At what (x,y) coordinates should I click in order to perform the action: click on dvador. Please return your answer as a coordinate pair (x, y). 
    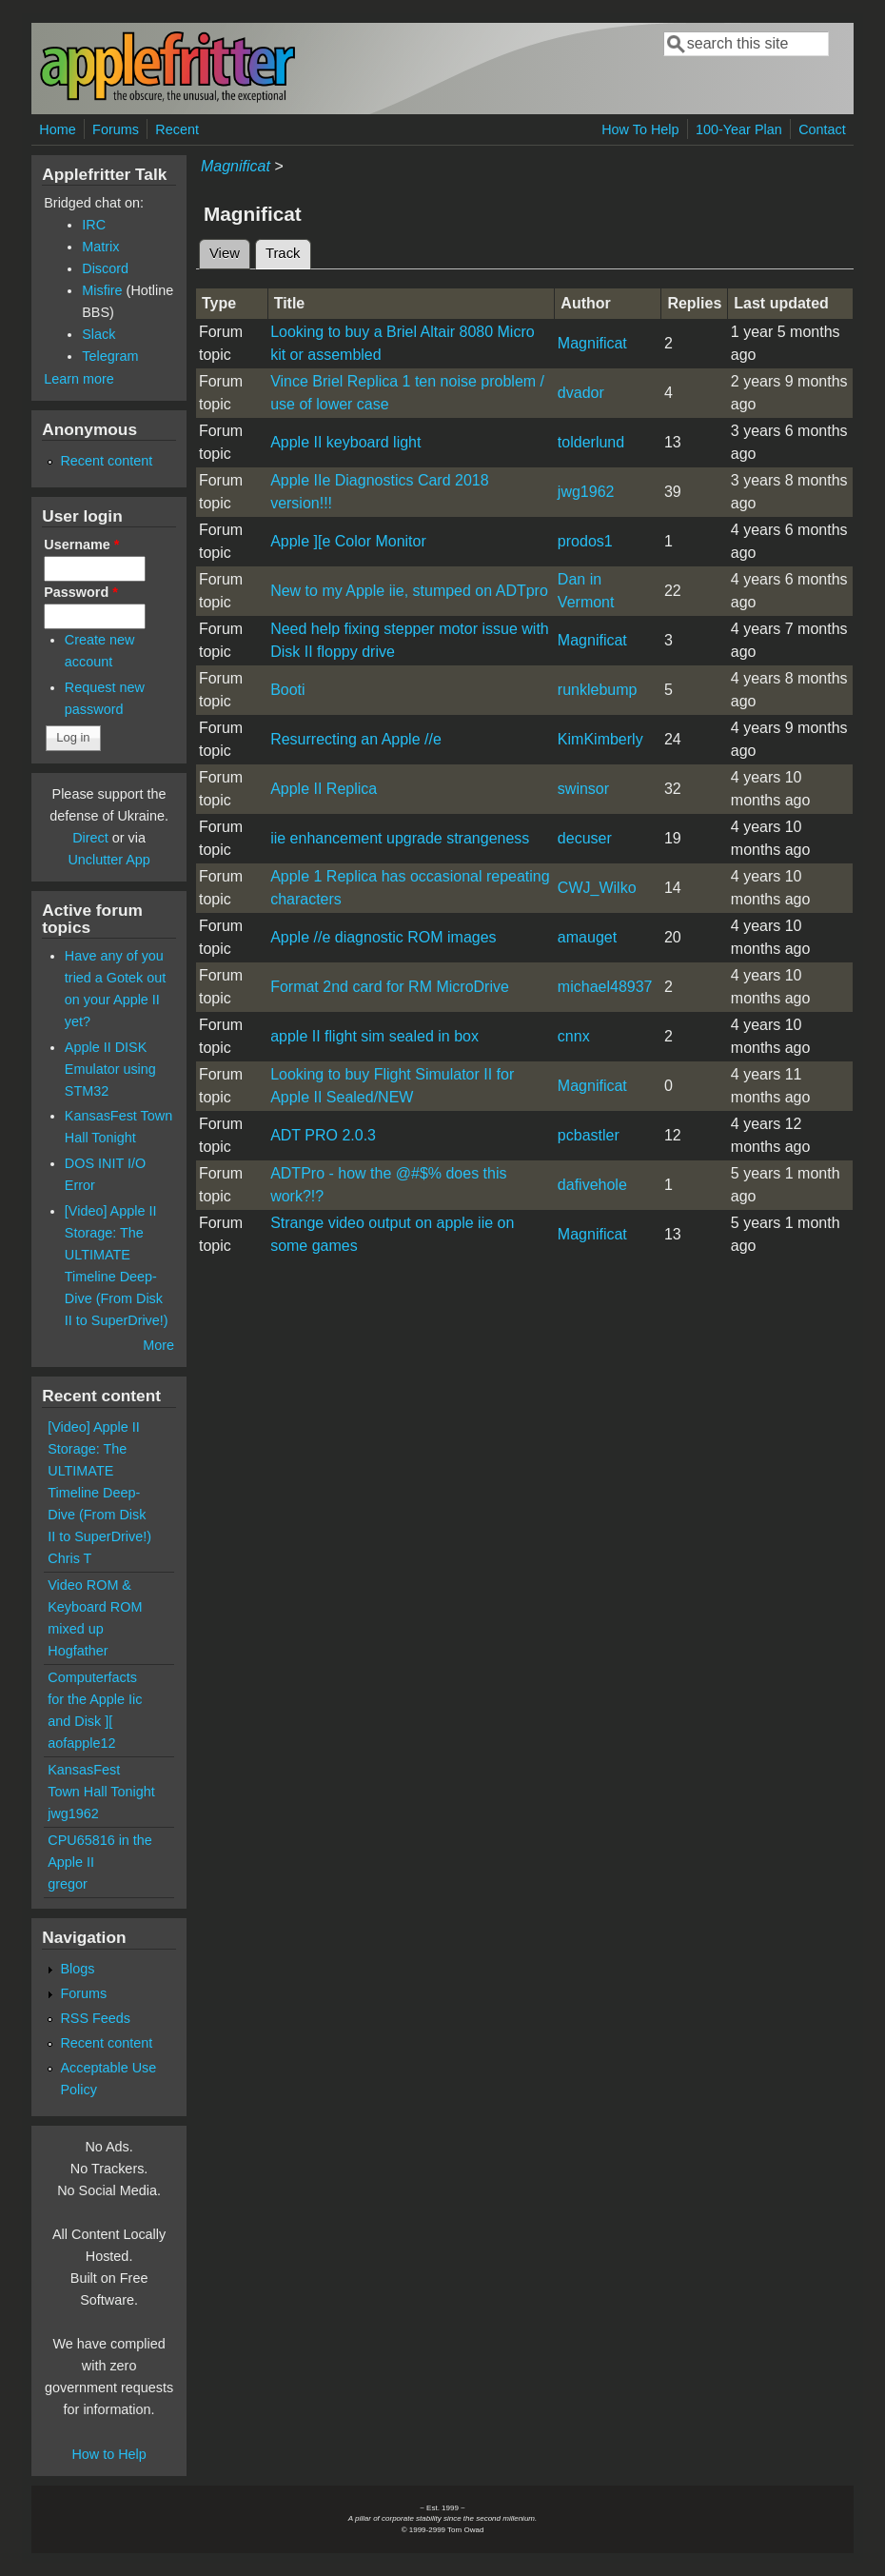
    Looking at the image, I should click on (581, 393).